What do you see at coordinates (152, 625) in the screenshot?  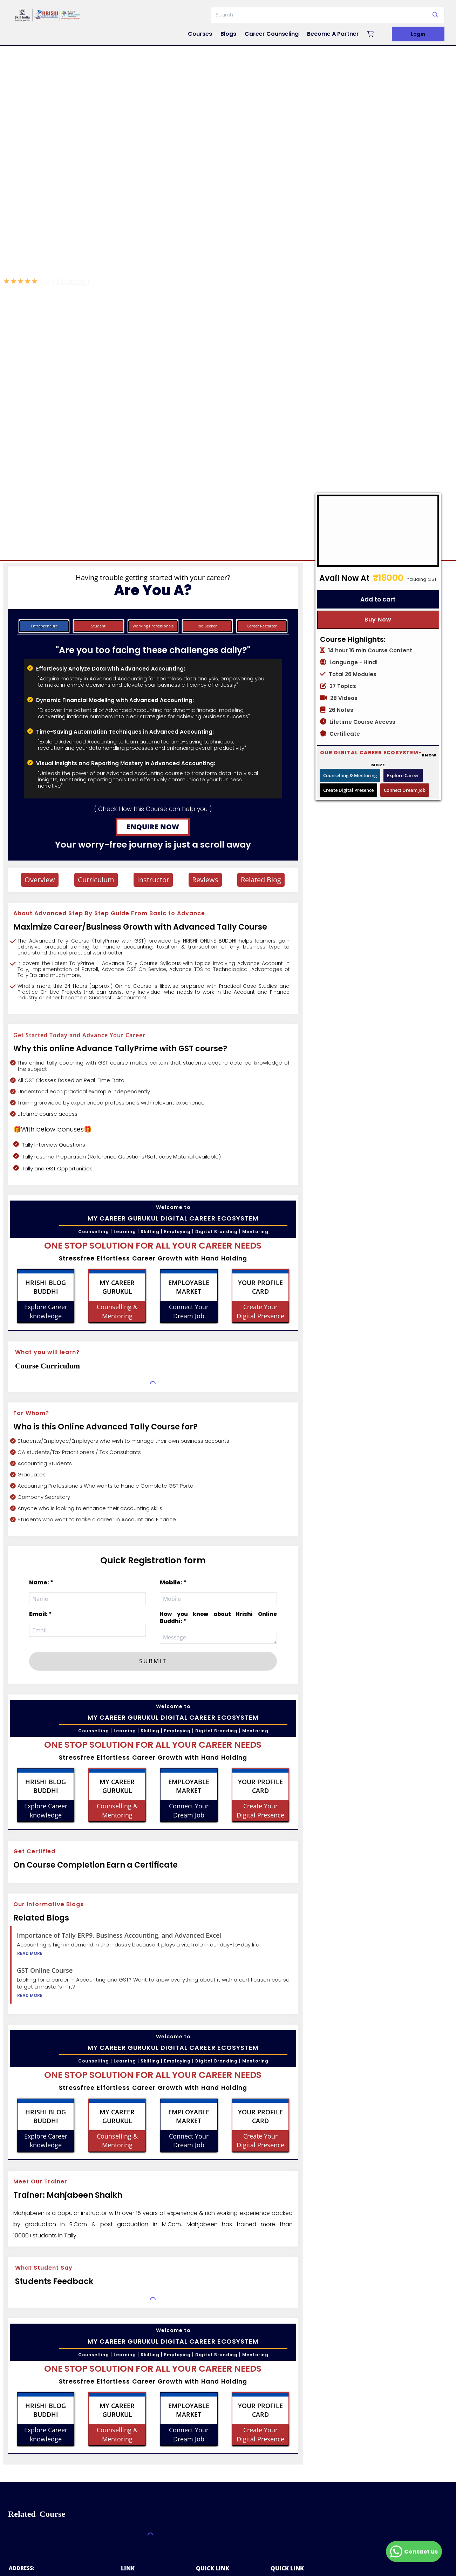 I see `Working Professionals [tab]` at bounding box center [152, 625].